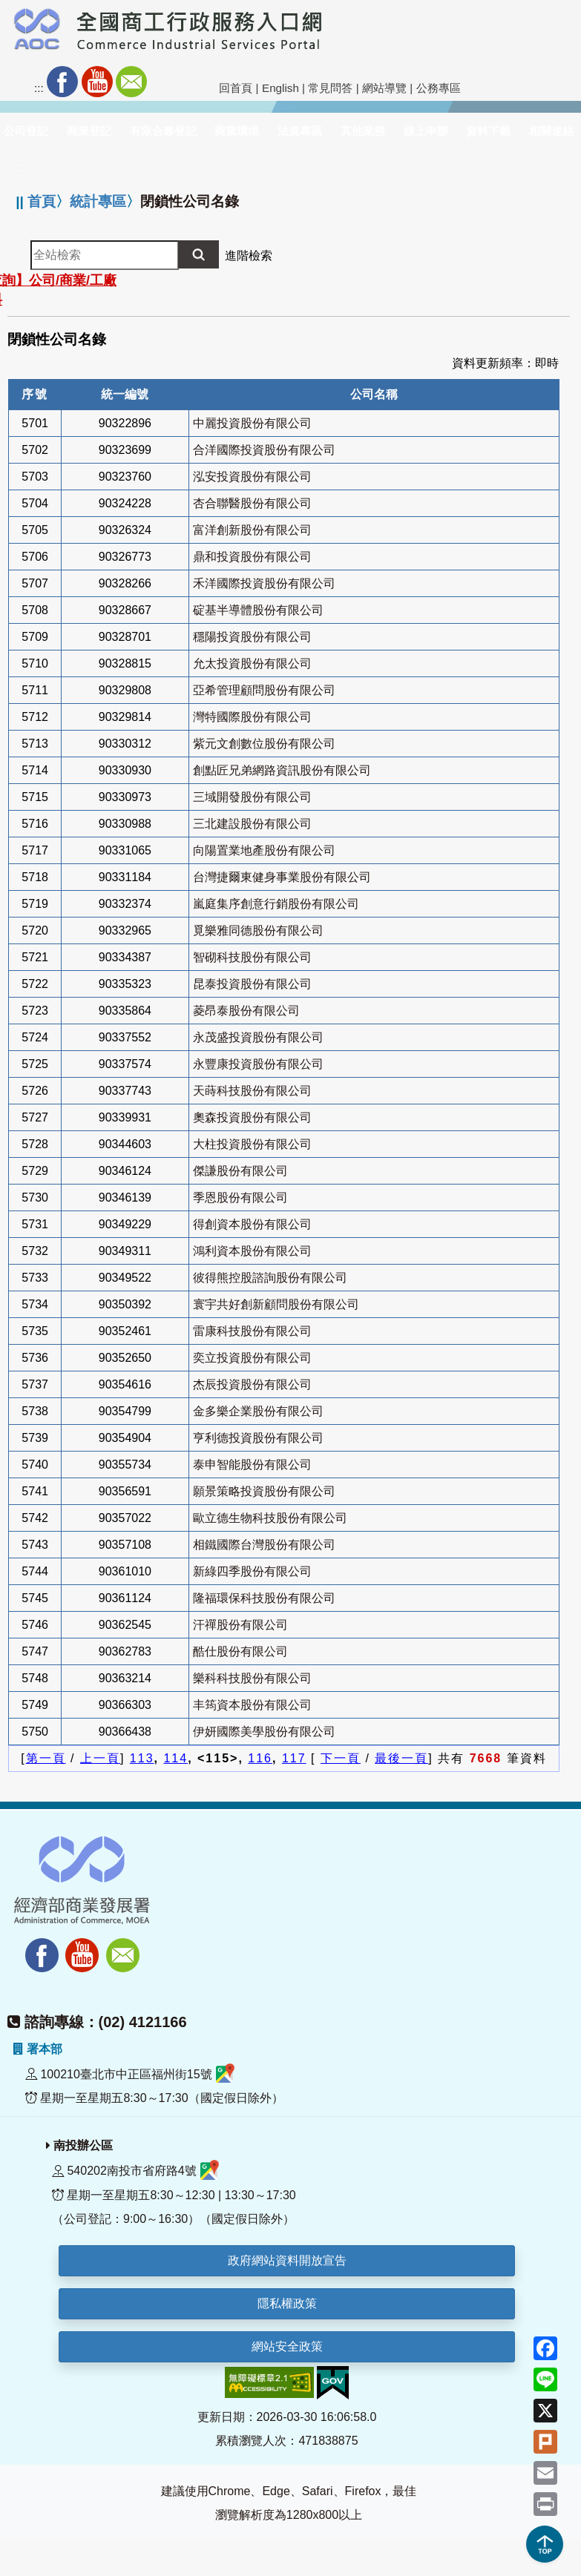 The height and width of the screenshot is (2576, 581). I want to click on 首頁, so click(41, 201).